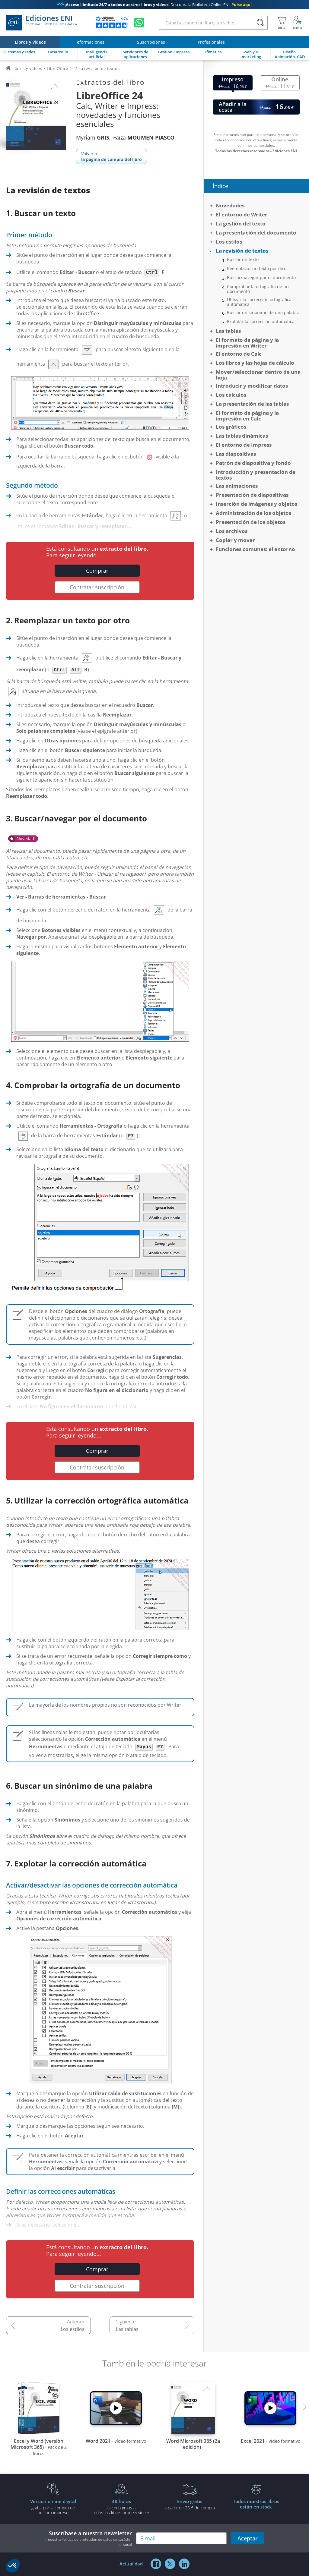  I want to click on Presentación de los objetos, so click(250, 522).